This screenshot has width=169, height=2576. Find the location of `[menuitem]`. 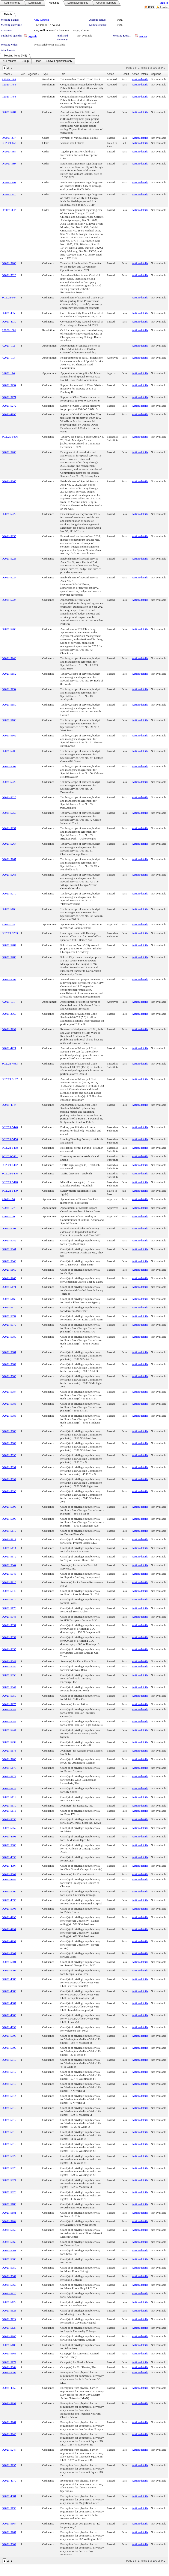

[menuitem] is located at coordinates (9, 61).